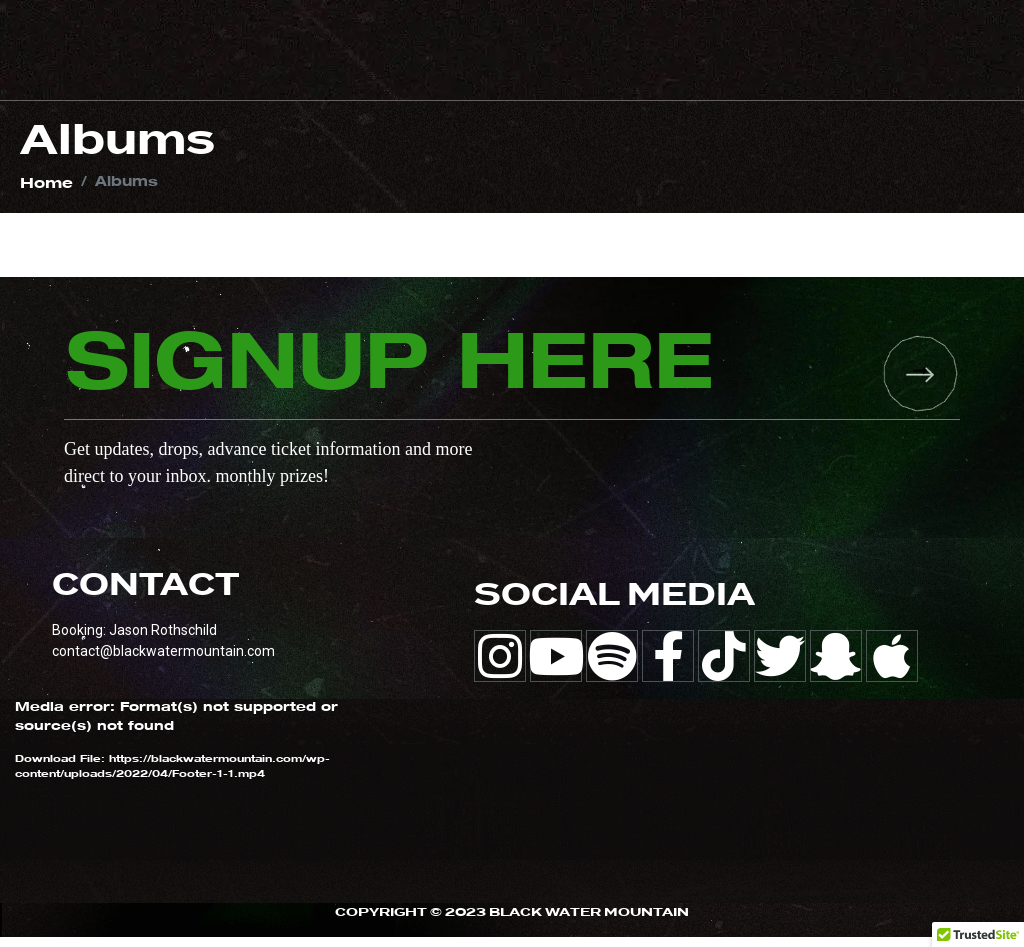  What do you see at coordinates (182, 811) in the screenshot?
I see `[application]` at bounding box center [182, 811].